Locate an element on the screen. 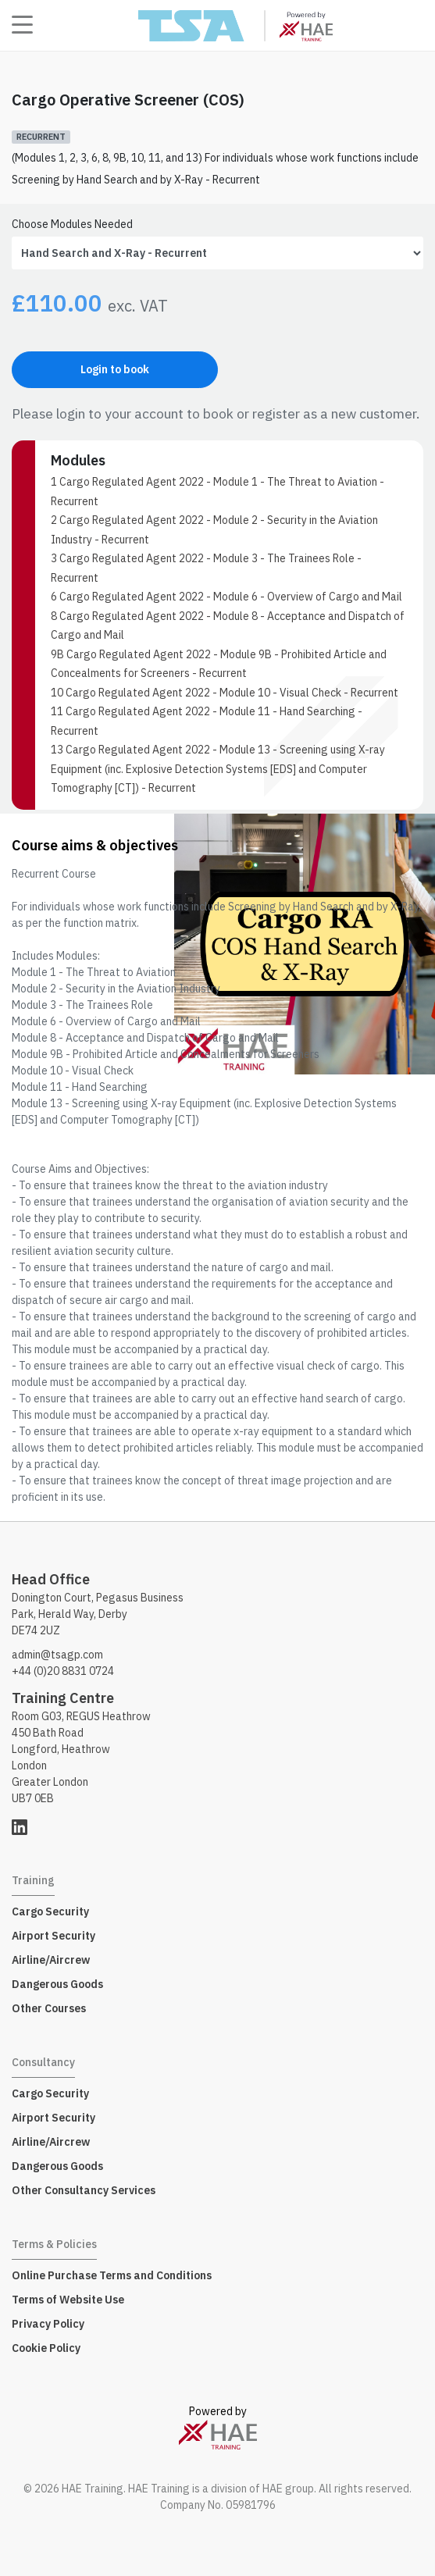 This screenshot has height=2576, width=435. Cookie Policy is located at coordinates (46, 2348).